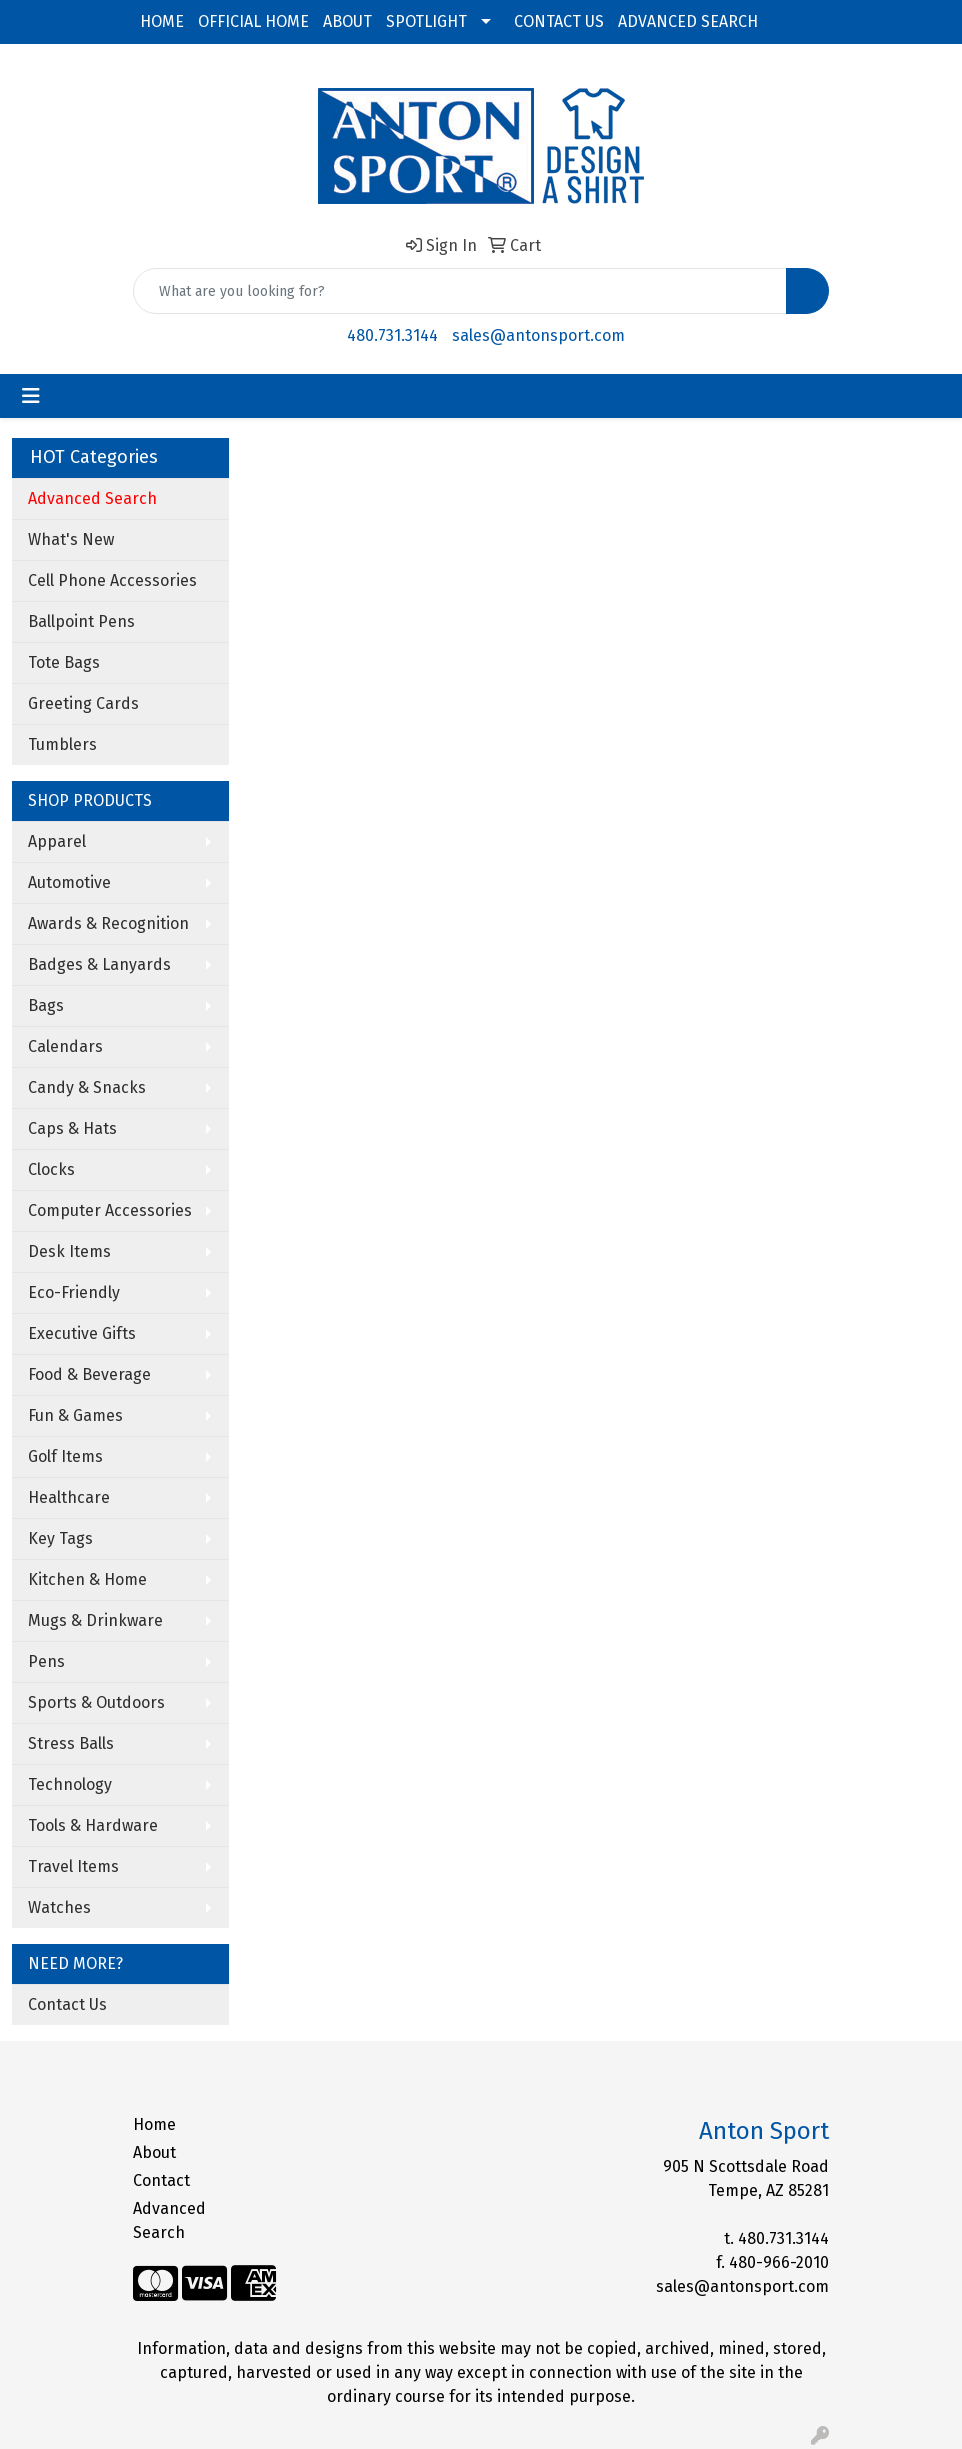  What do you see at coordinates (95, 1620) in the screenshot?
I see `Mugs & Drinkware` at bounding box center [95, 1620].